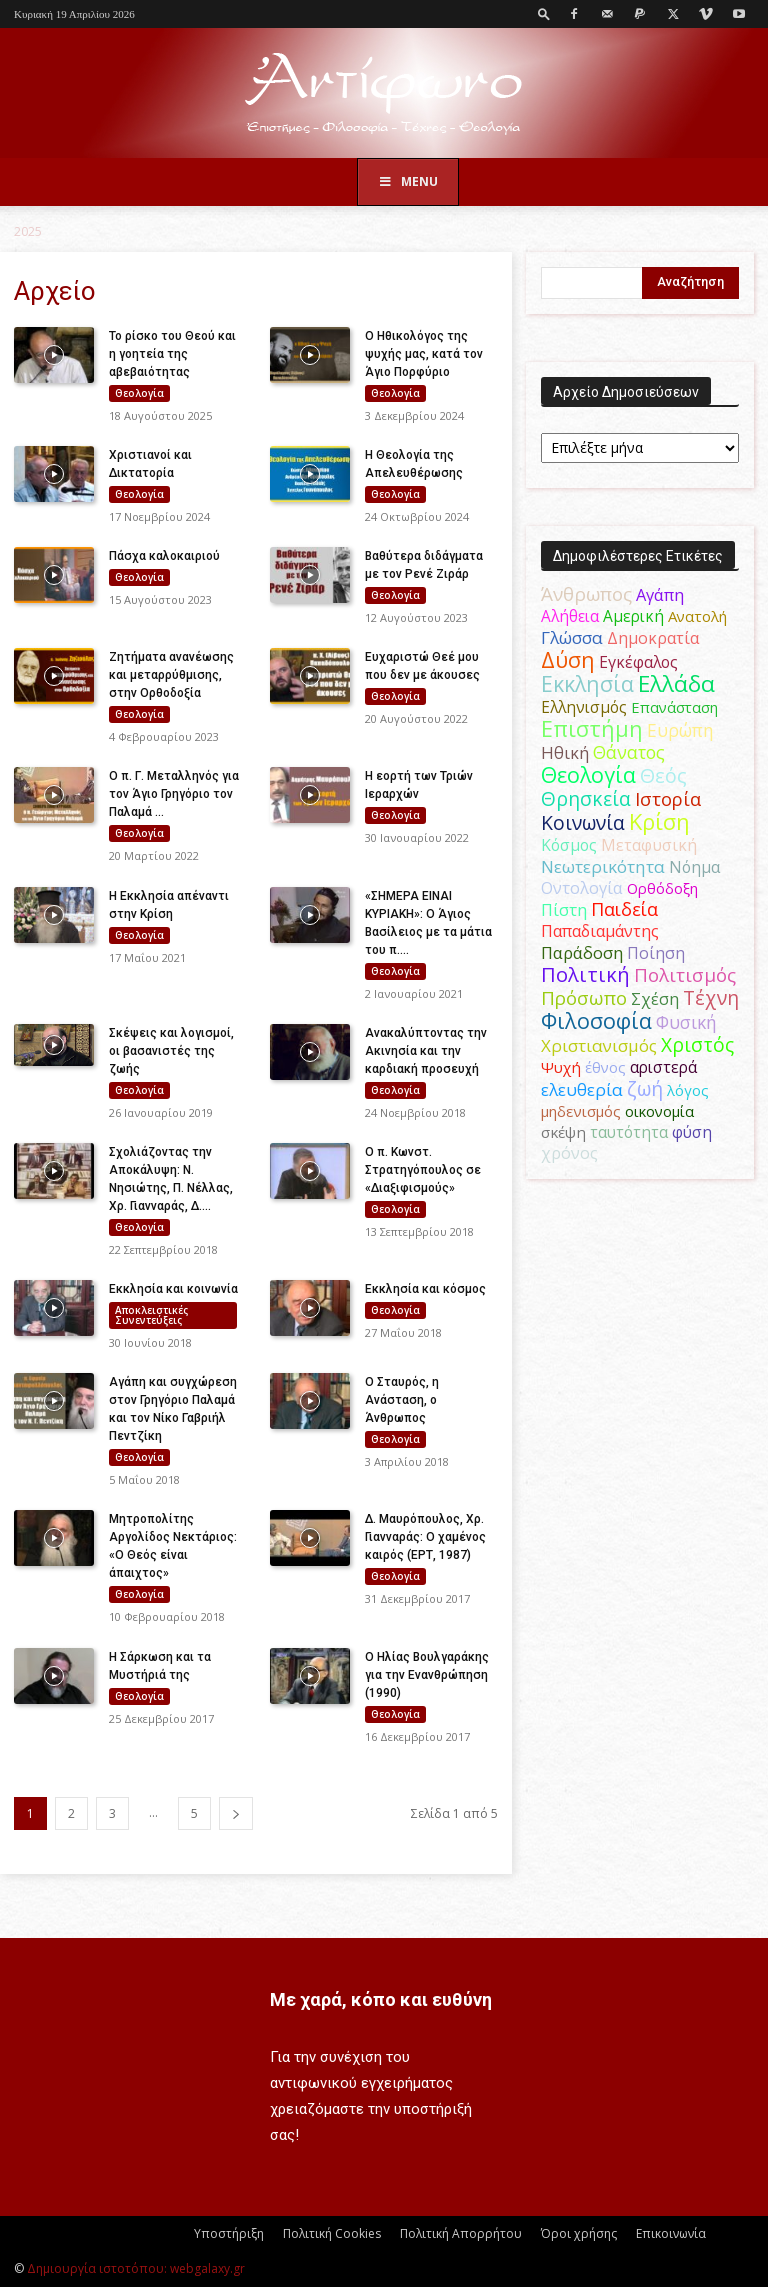 The image size is (768, 2287). Describe the element at coordinates (584, 998) in the screenshot. I see `Πρόσωπο [Πρόσωπο (98 στοιχεία)]` at that location.